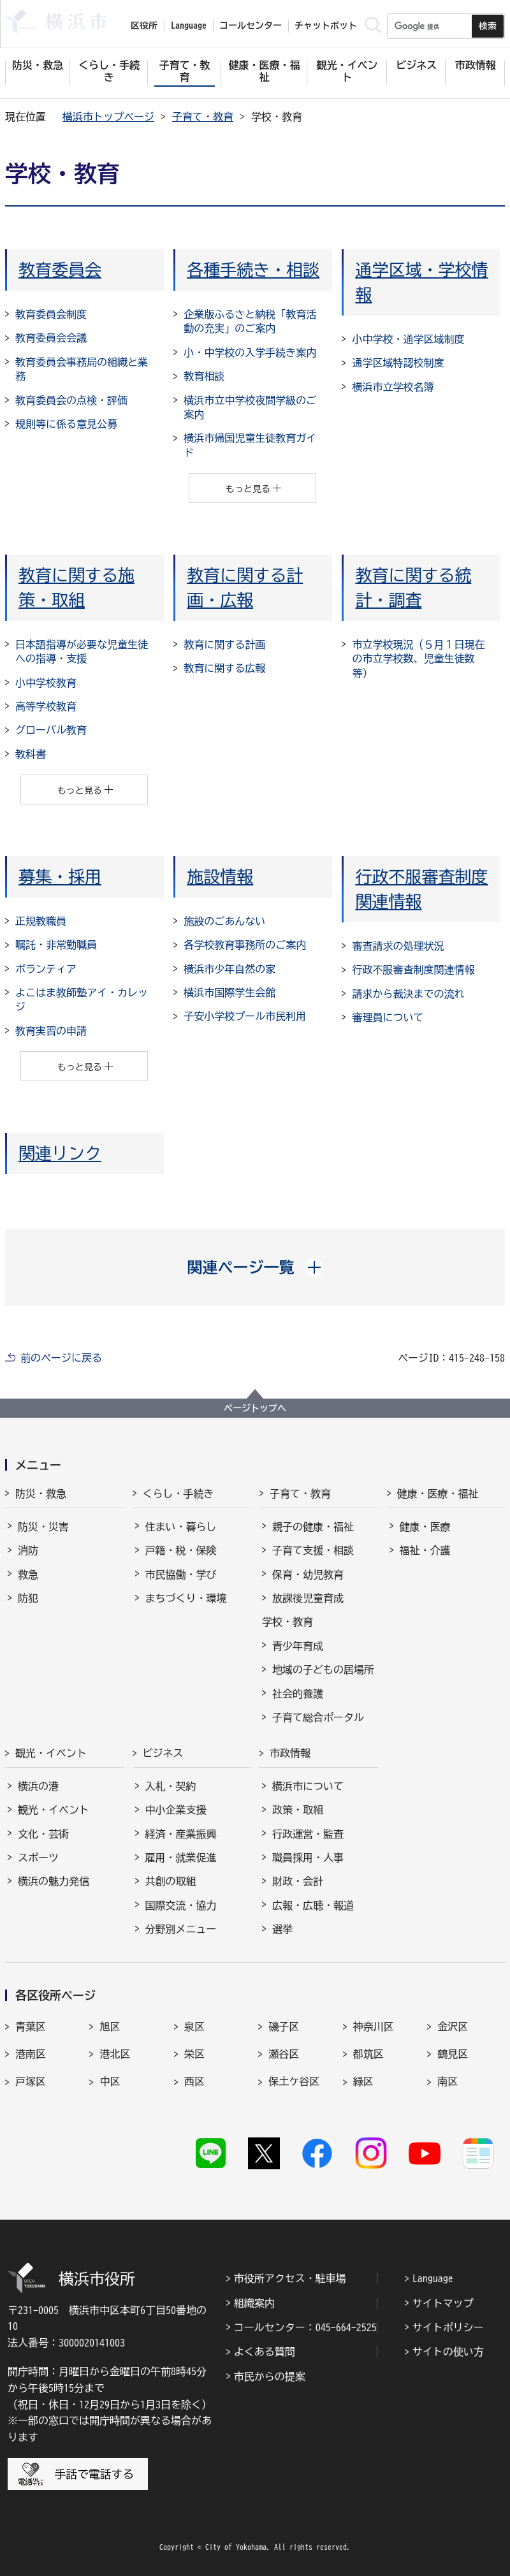  What do you see at coordinates (186, 1598) in the screenshot?
I see `まちづくり・環境` at bounding box center [186, 1598].